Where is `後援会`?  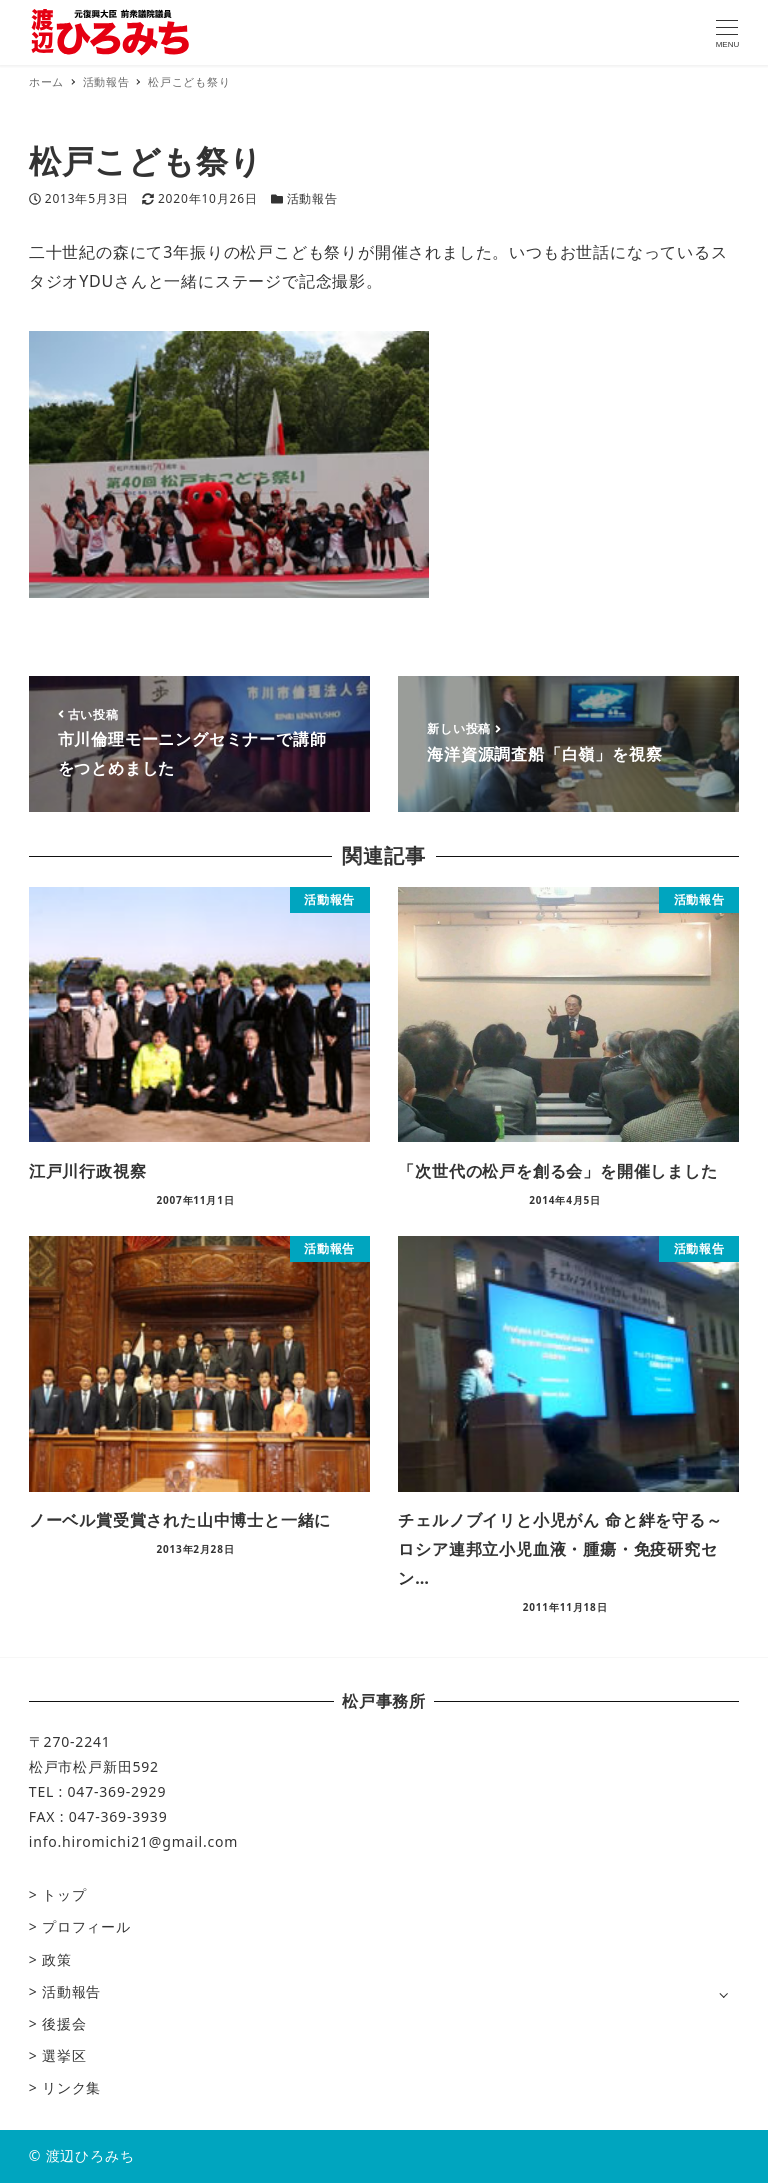 後援会 is located at coordinates (64, 2023).